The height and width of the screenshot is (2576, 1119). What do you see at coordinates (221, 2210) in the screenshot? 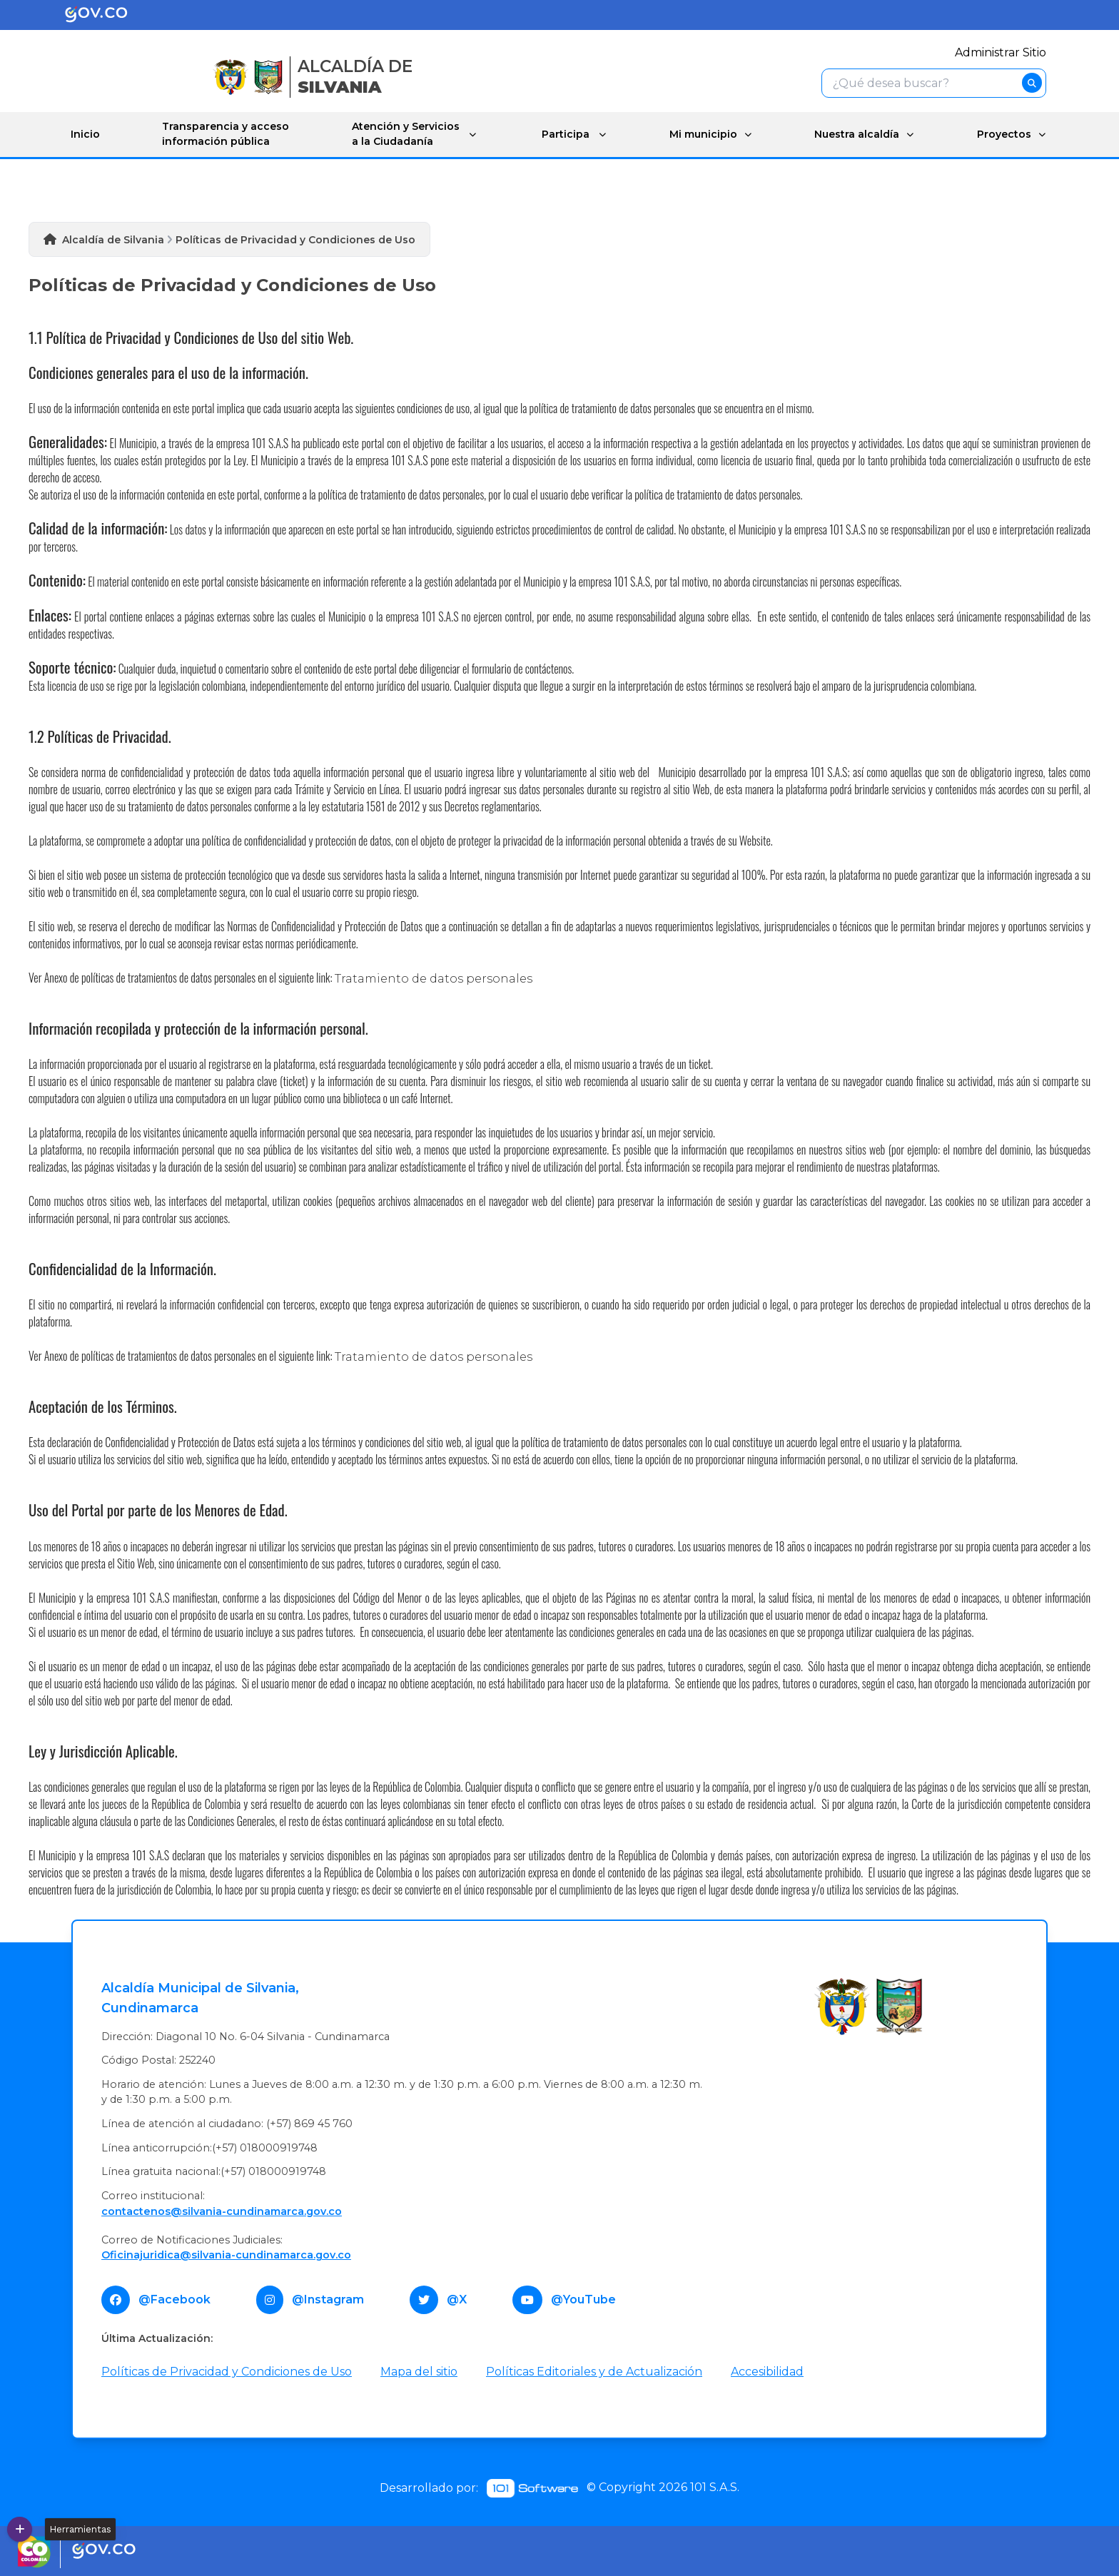
I see `contactenos@silvania-cundinamarca.gov.co` at bounding box center [221, 2210].